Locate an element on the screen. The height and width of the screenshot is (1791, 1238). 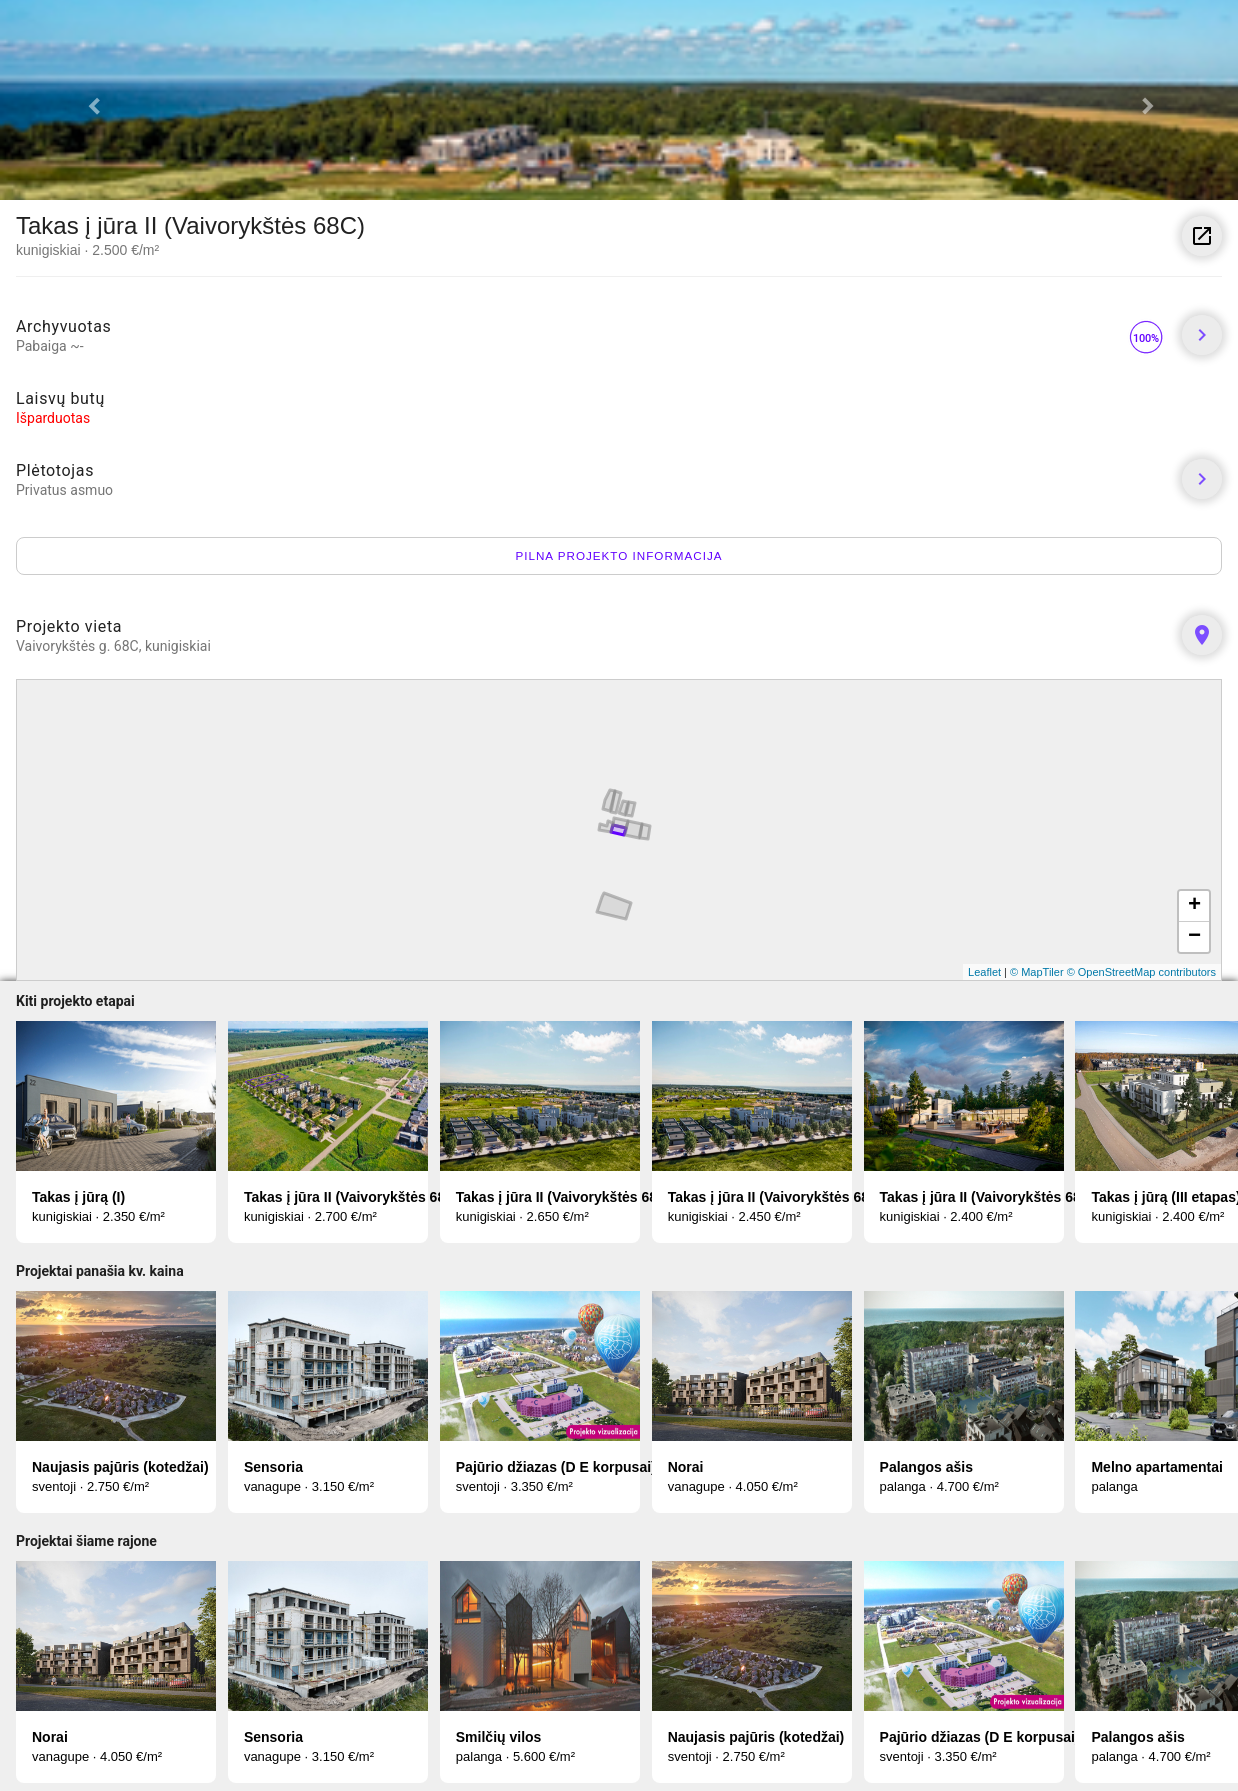
© MapTiler is located at coordinates (1037, 972).